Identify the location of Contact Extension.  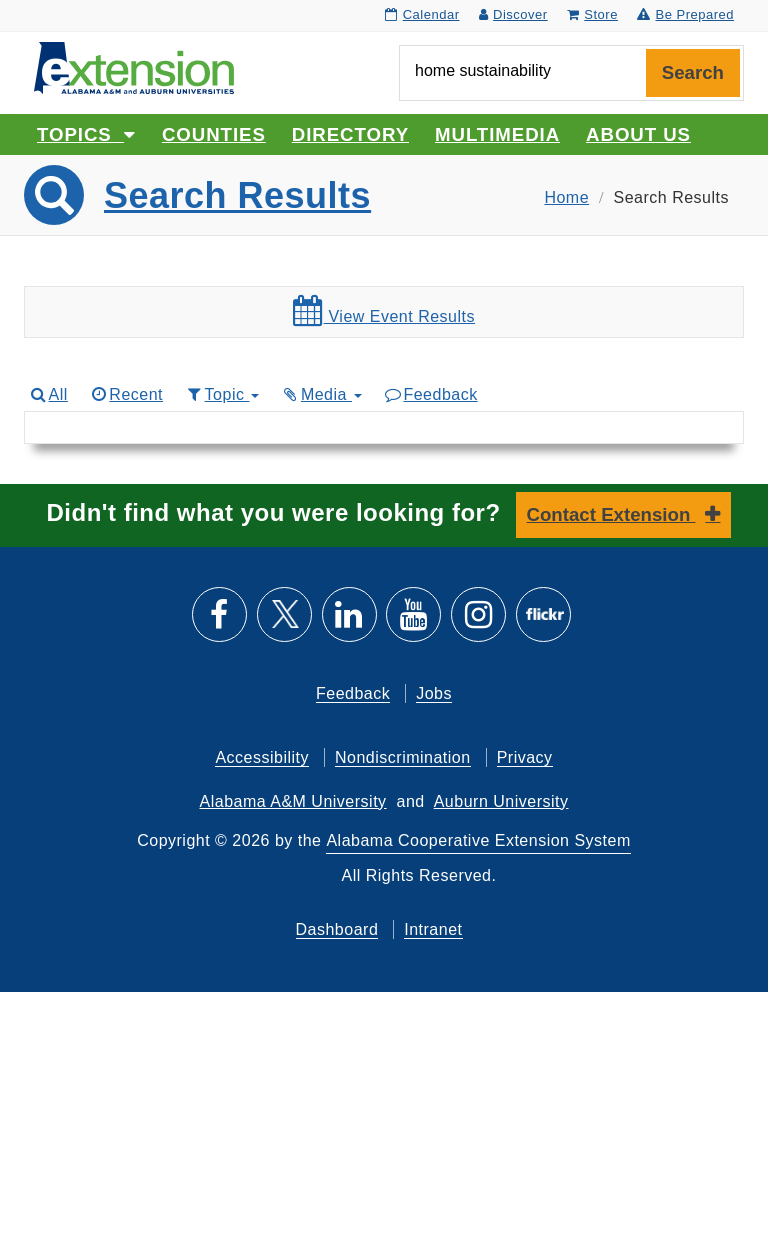
(611, 514).